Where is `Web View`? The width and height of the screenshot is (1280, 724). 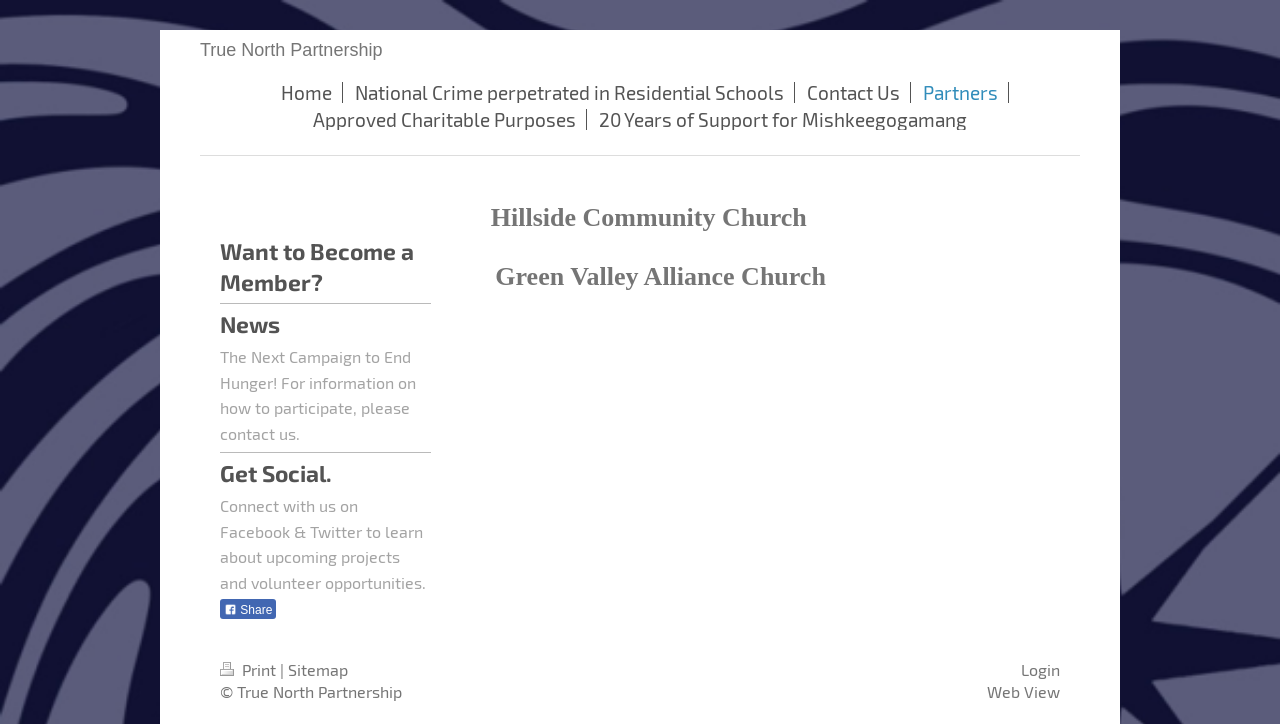 Web View is located at coordinates (1023, 691).